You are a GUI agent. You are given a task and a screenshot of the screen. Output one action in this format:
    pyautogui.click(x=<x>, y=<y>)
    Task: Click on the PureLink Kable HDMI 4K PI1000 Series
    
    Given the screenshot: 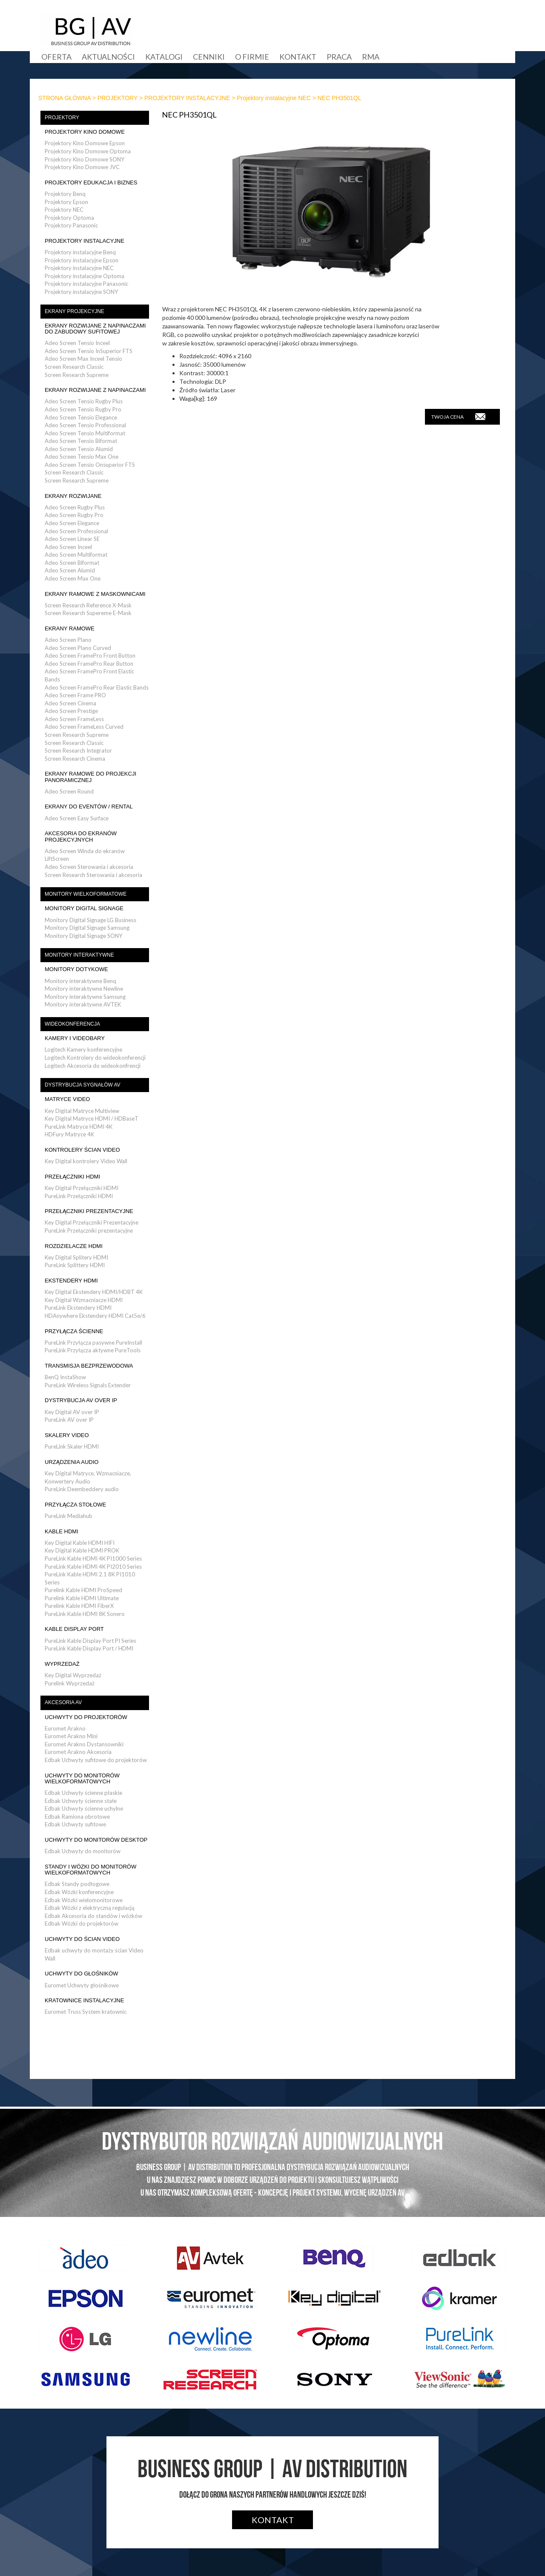 What is the action you would take?
    pyautogui.click(x=93, y=1558)
    